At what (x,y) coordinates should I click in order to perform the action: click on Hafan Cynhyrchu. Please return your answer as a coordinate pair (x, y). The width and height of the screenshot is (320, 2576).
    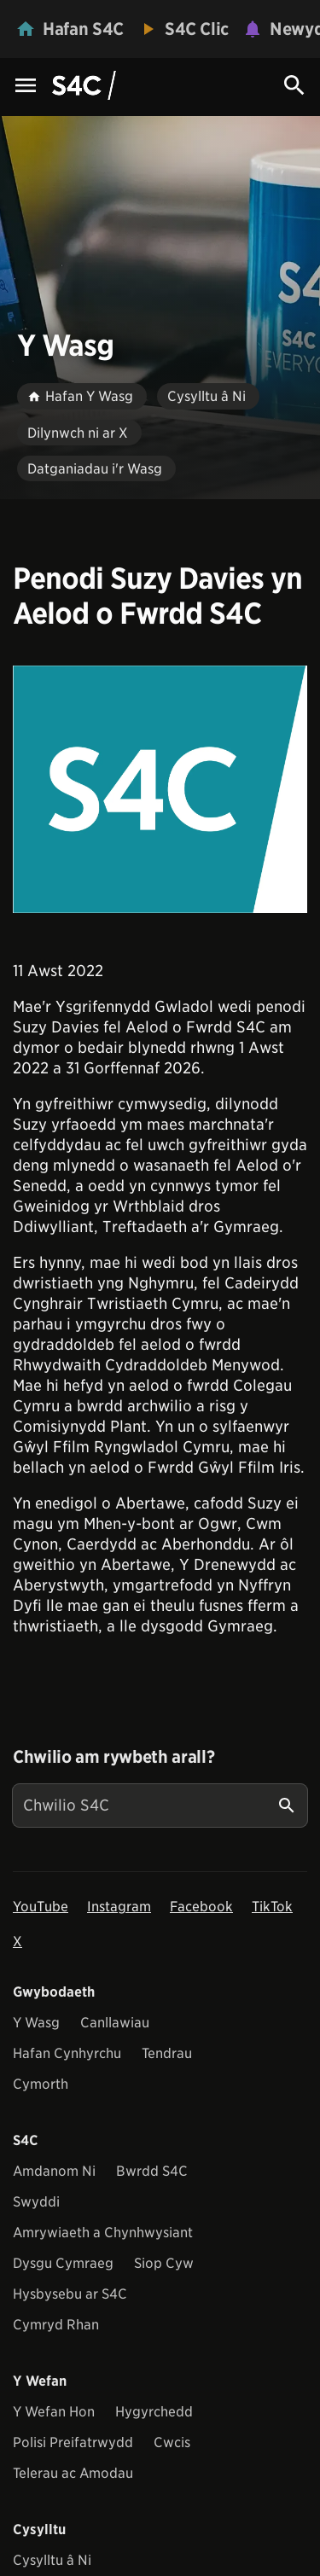
    Looking at the image, I should click on (67, 2053).